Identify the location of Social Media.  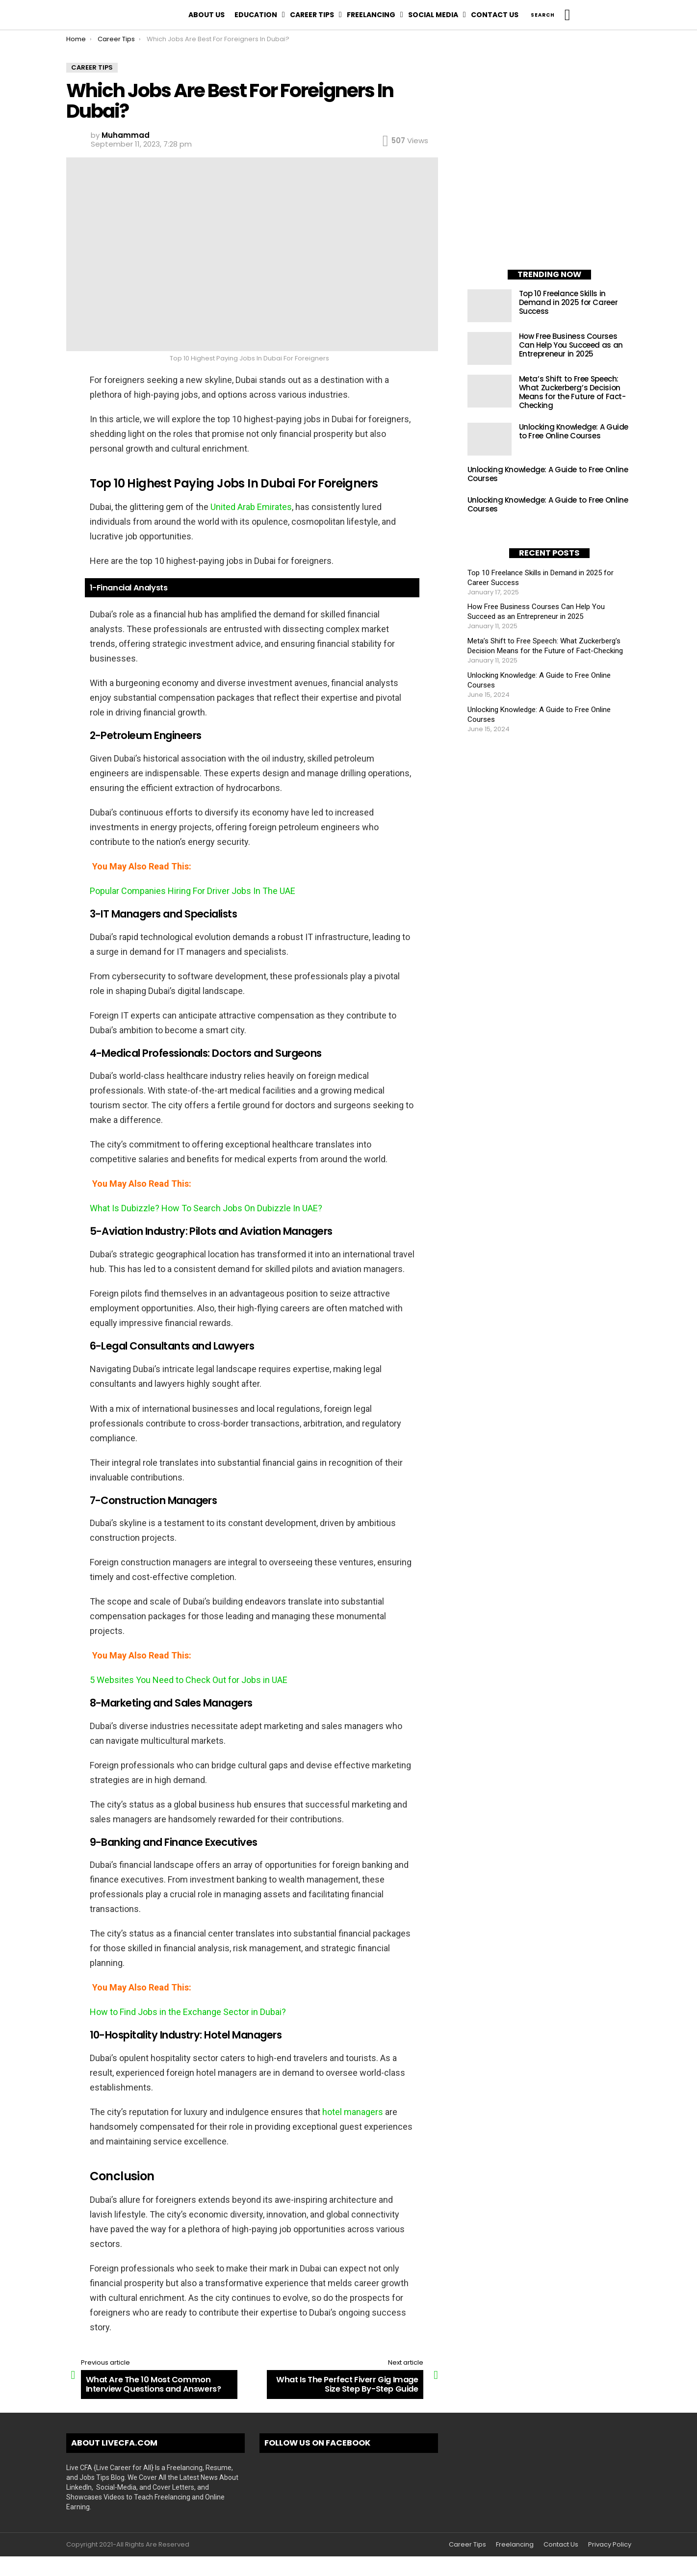
(433, 15).